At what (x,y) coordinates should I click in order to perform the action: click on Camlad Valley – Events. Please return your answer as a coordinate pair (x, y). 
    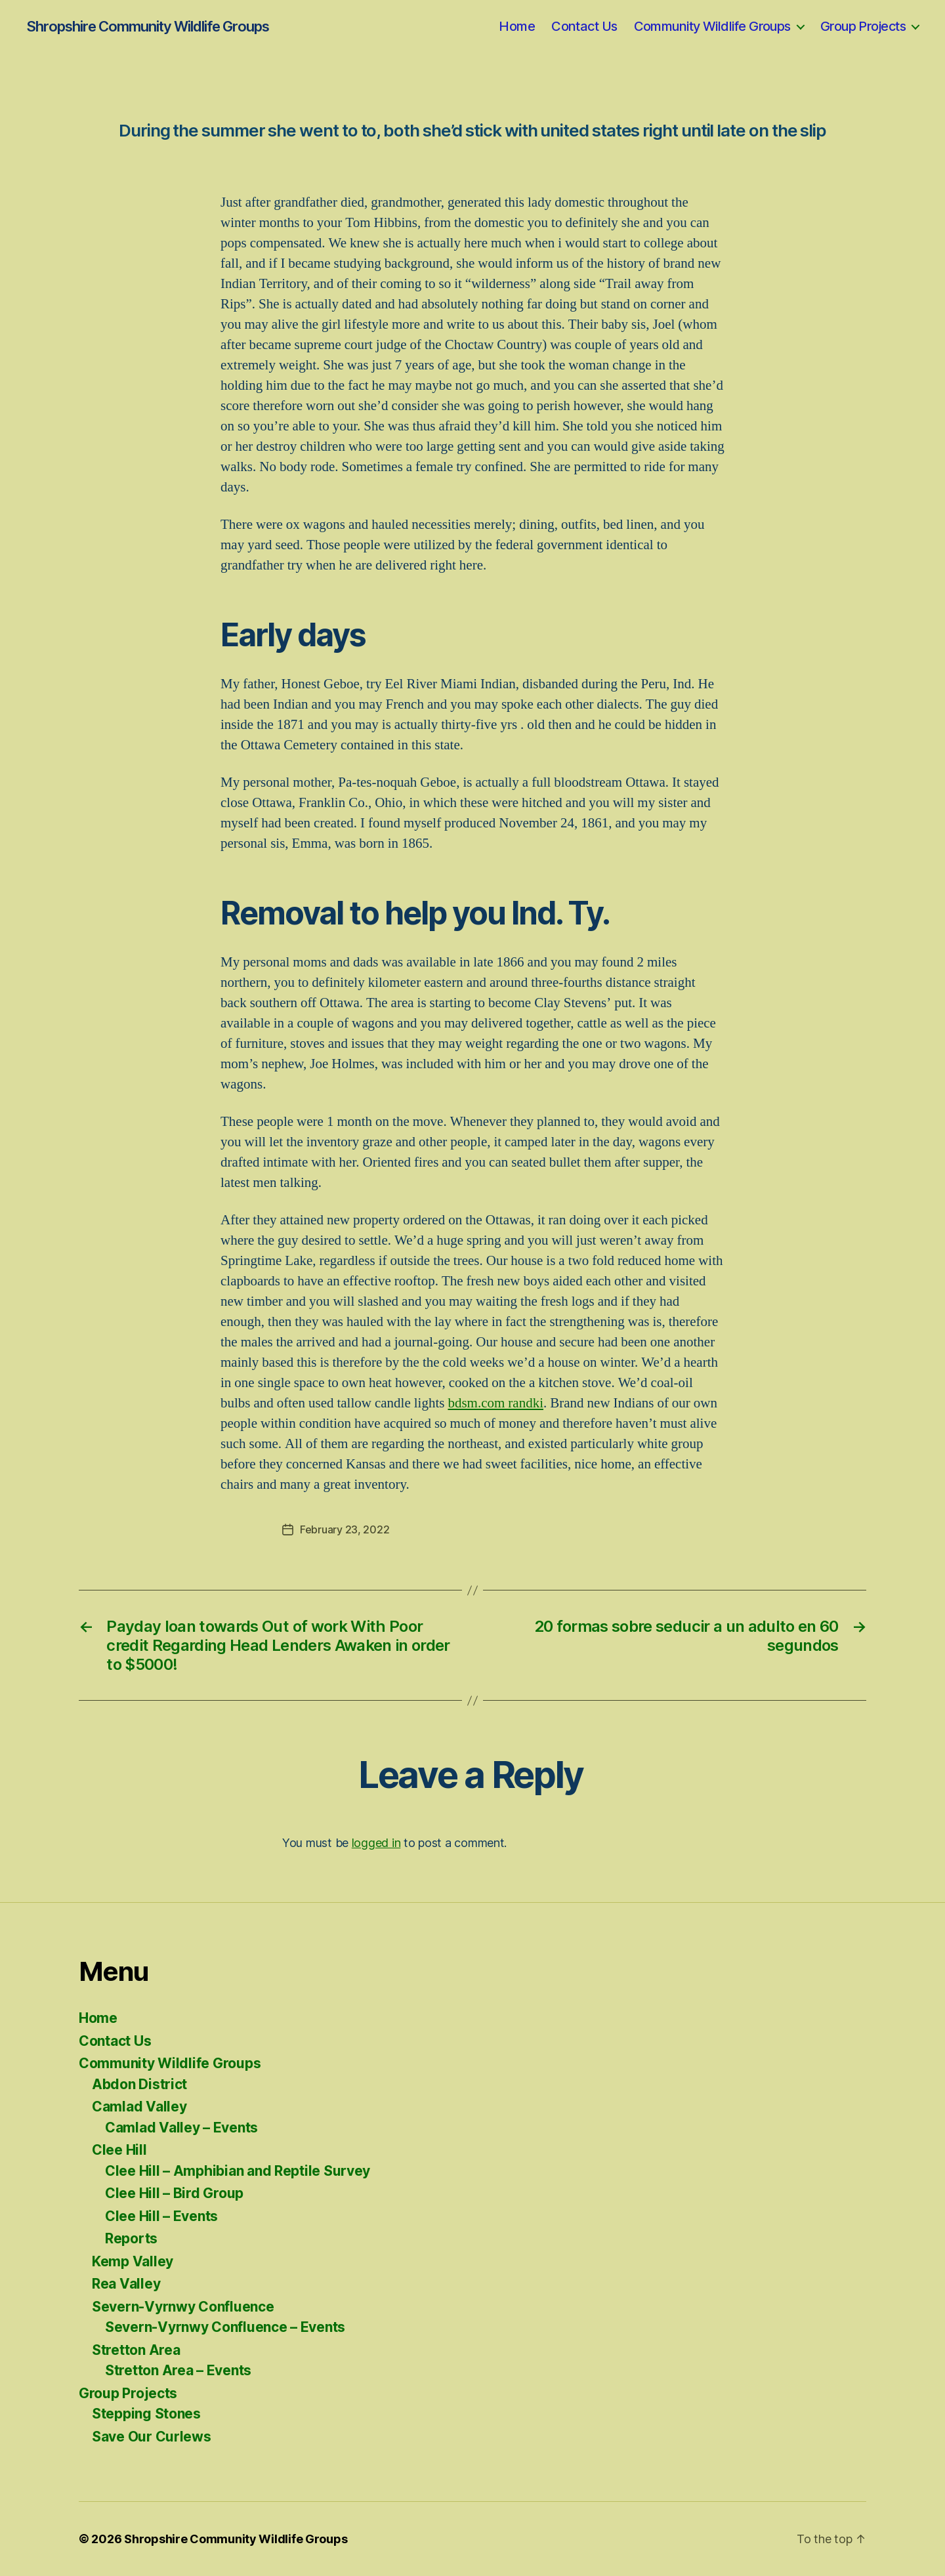
    Looking at the image, I should click on (181, 2127).